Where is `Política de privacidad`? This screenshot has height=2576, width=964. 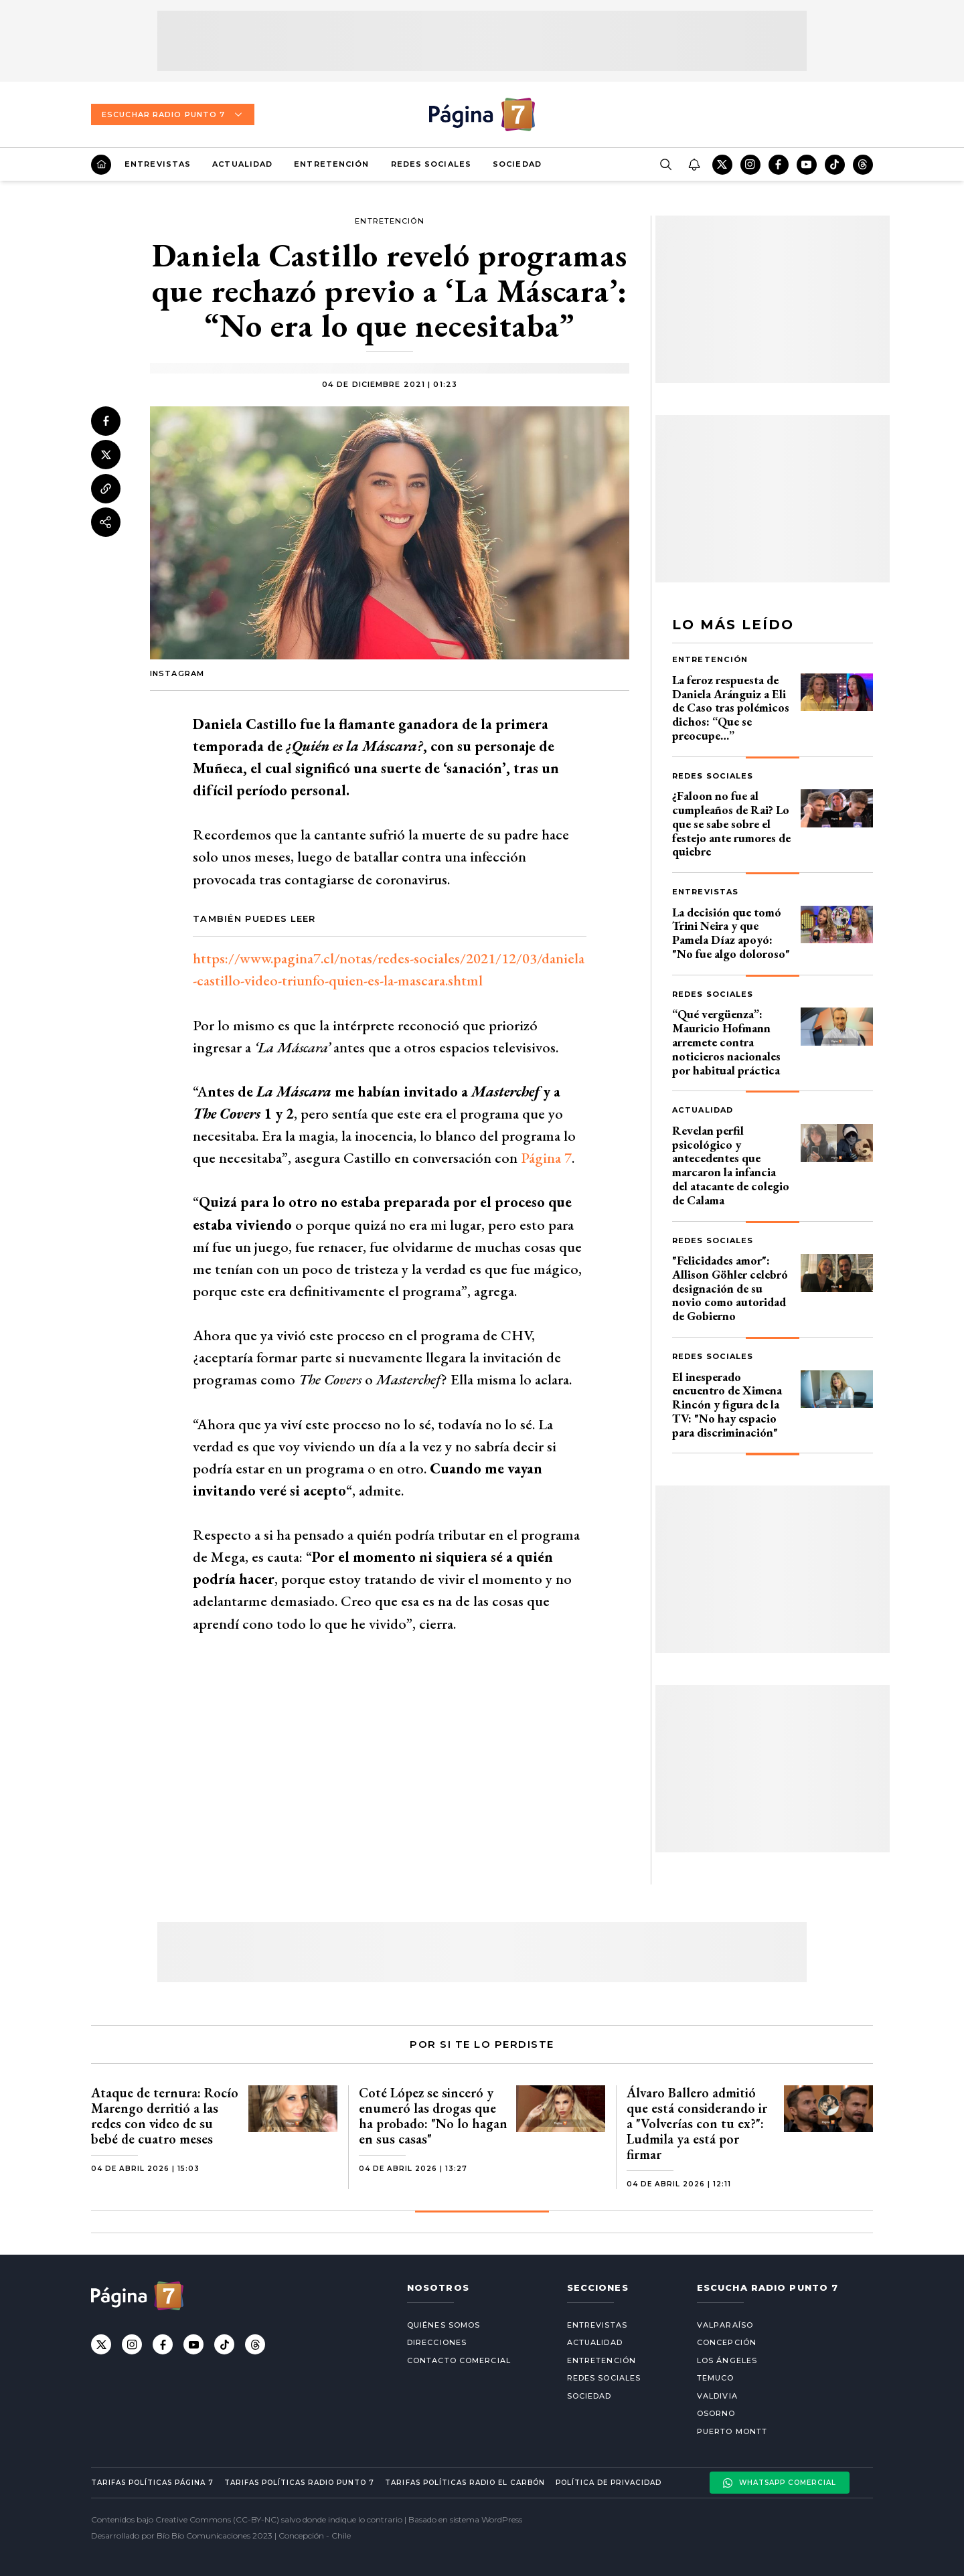 Política de privacidad is located at coordinates (608, 2482).